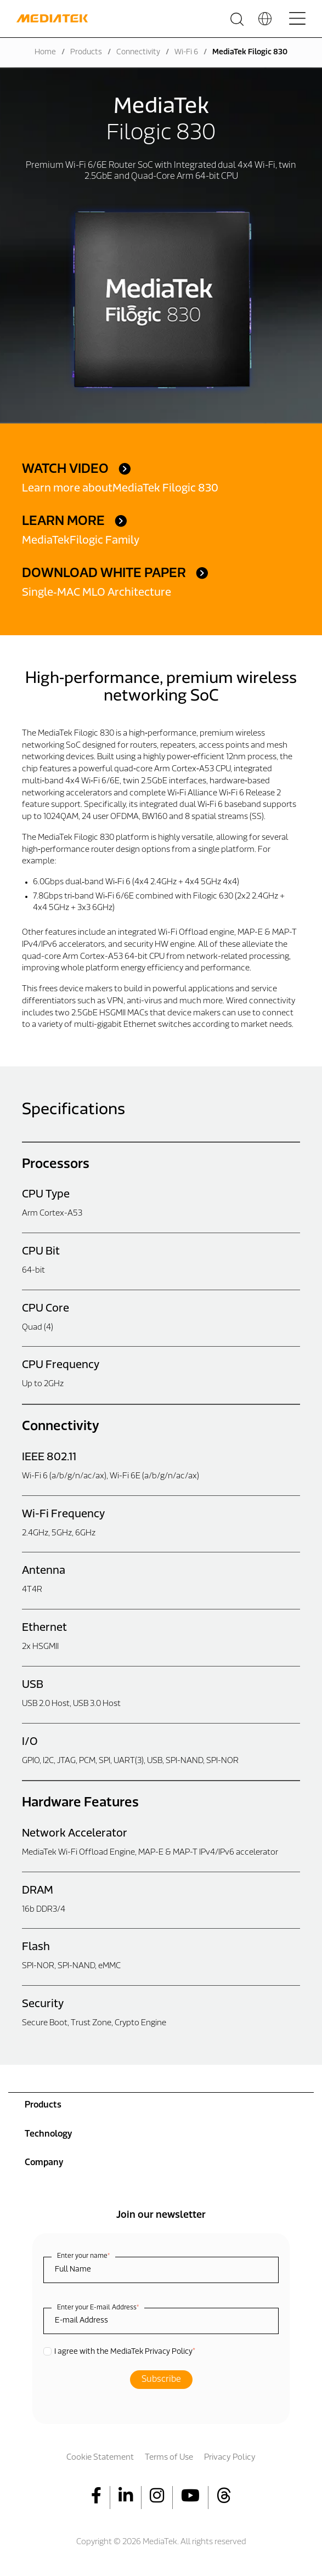 Image resolution: width=322 pixels, height=2576 pixels. What do you see at coordinates (86, 52) in the screenshot?
I see `Products` at bounding box center [86, 52].